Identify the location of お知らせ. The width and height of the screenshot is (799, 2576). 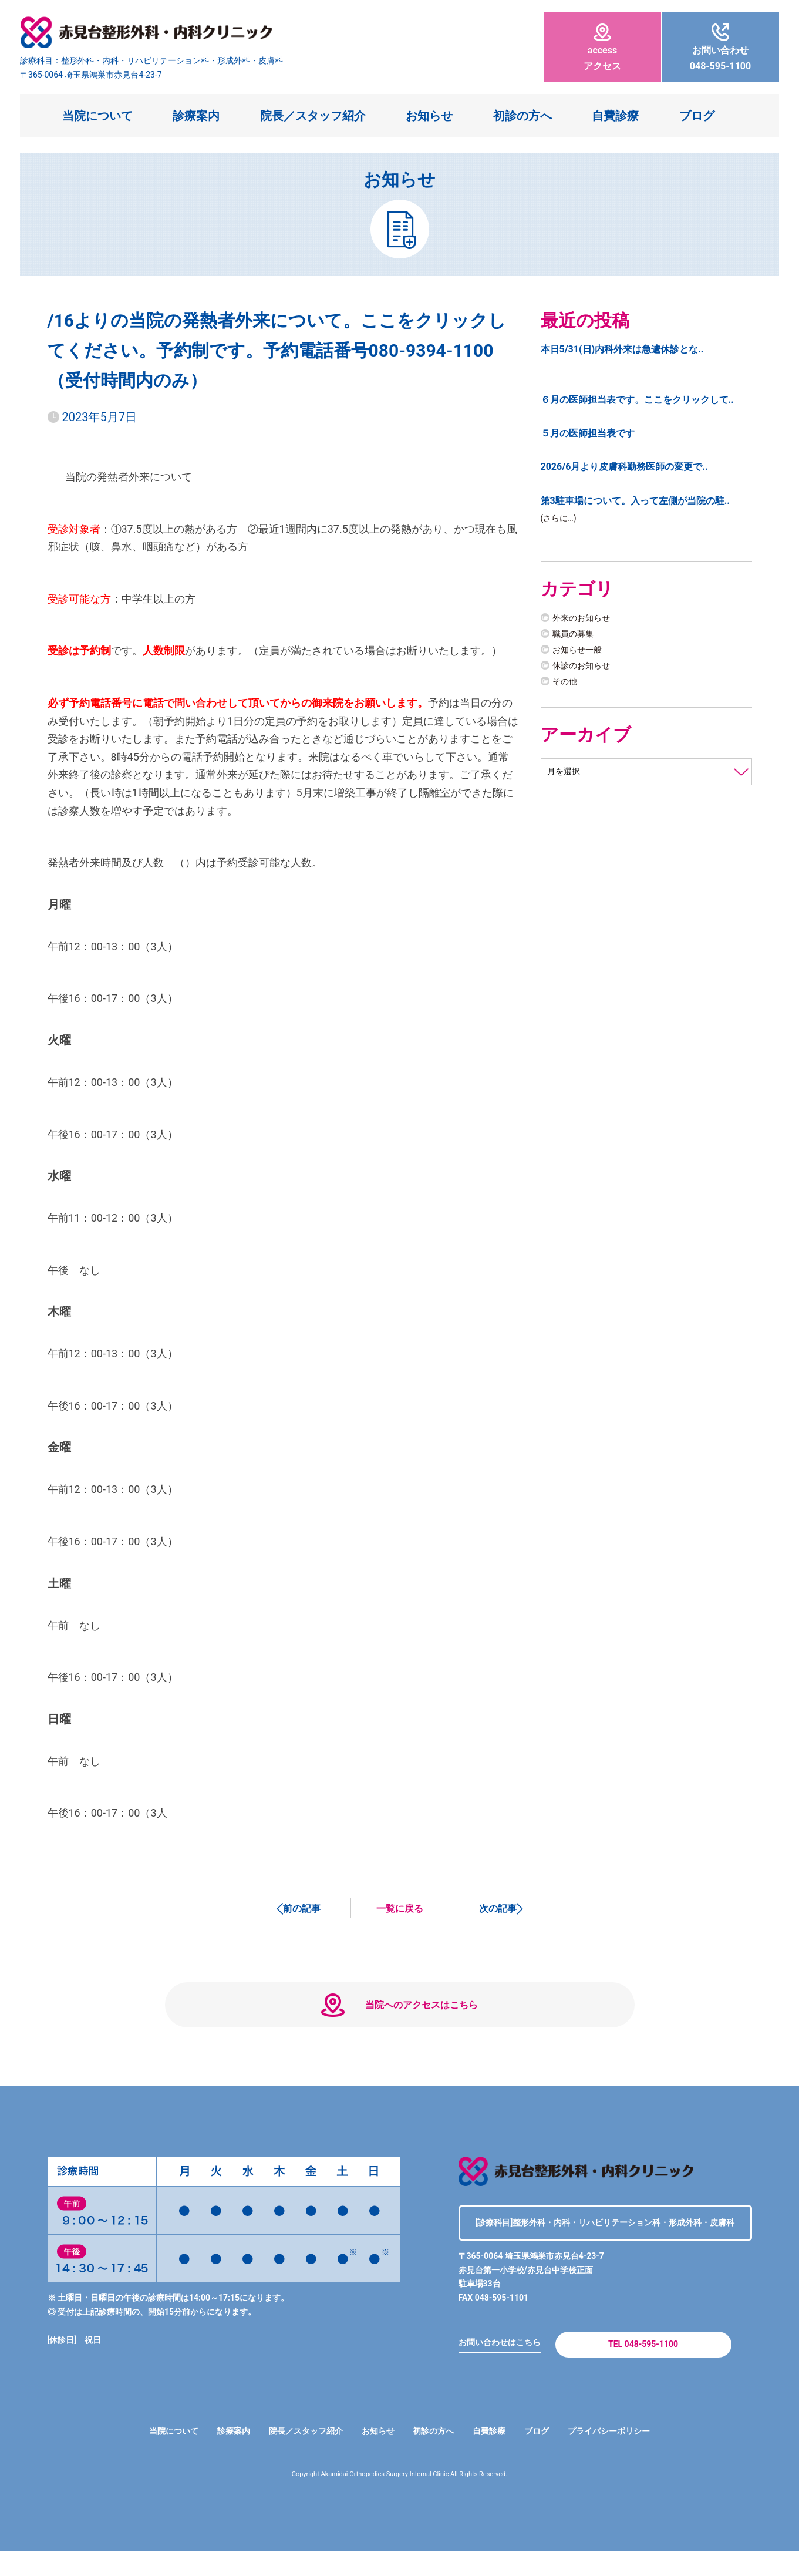
(429, 116).